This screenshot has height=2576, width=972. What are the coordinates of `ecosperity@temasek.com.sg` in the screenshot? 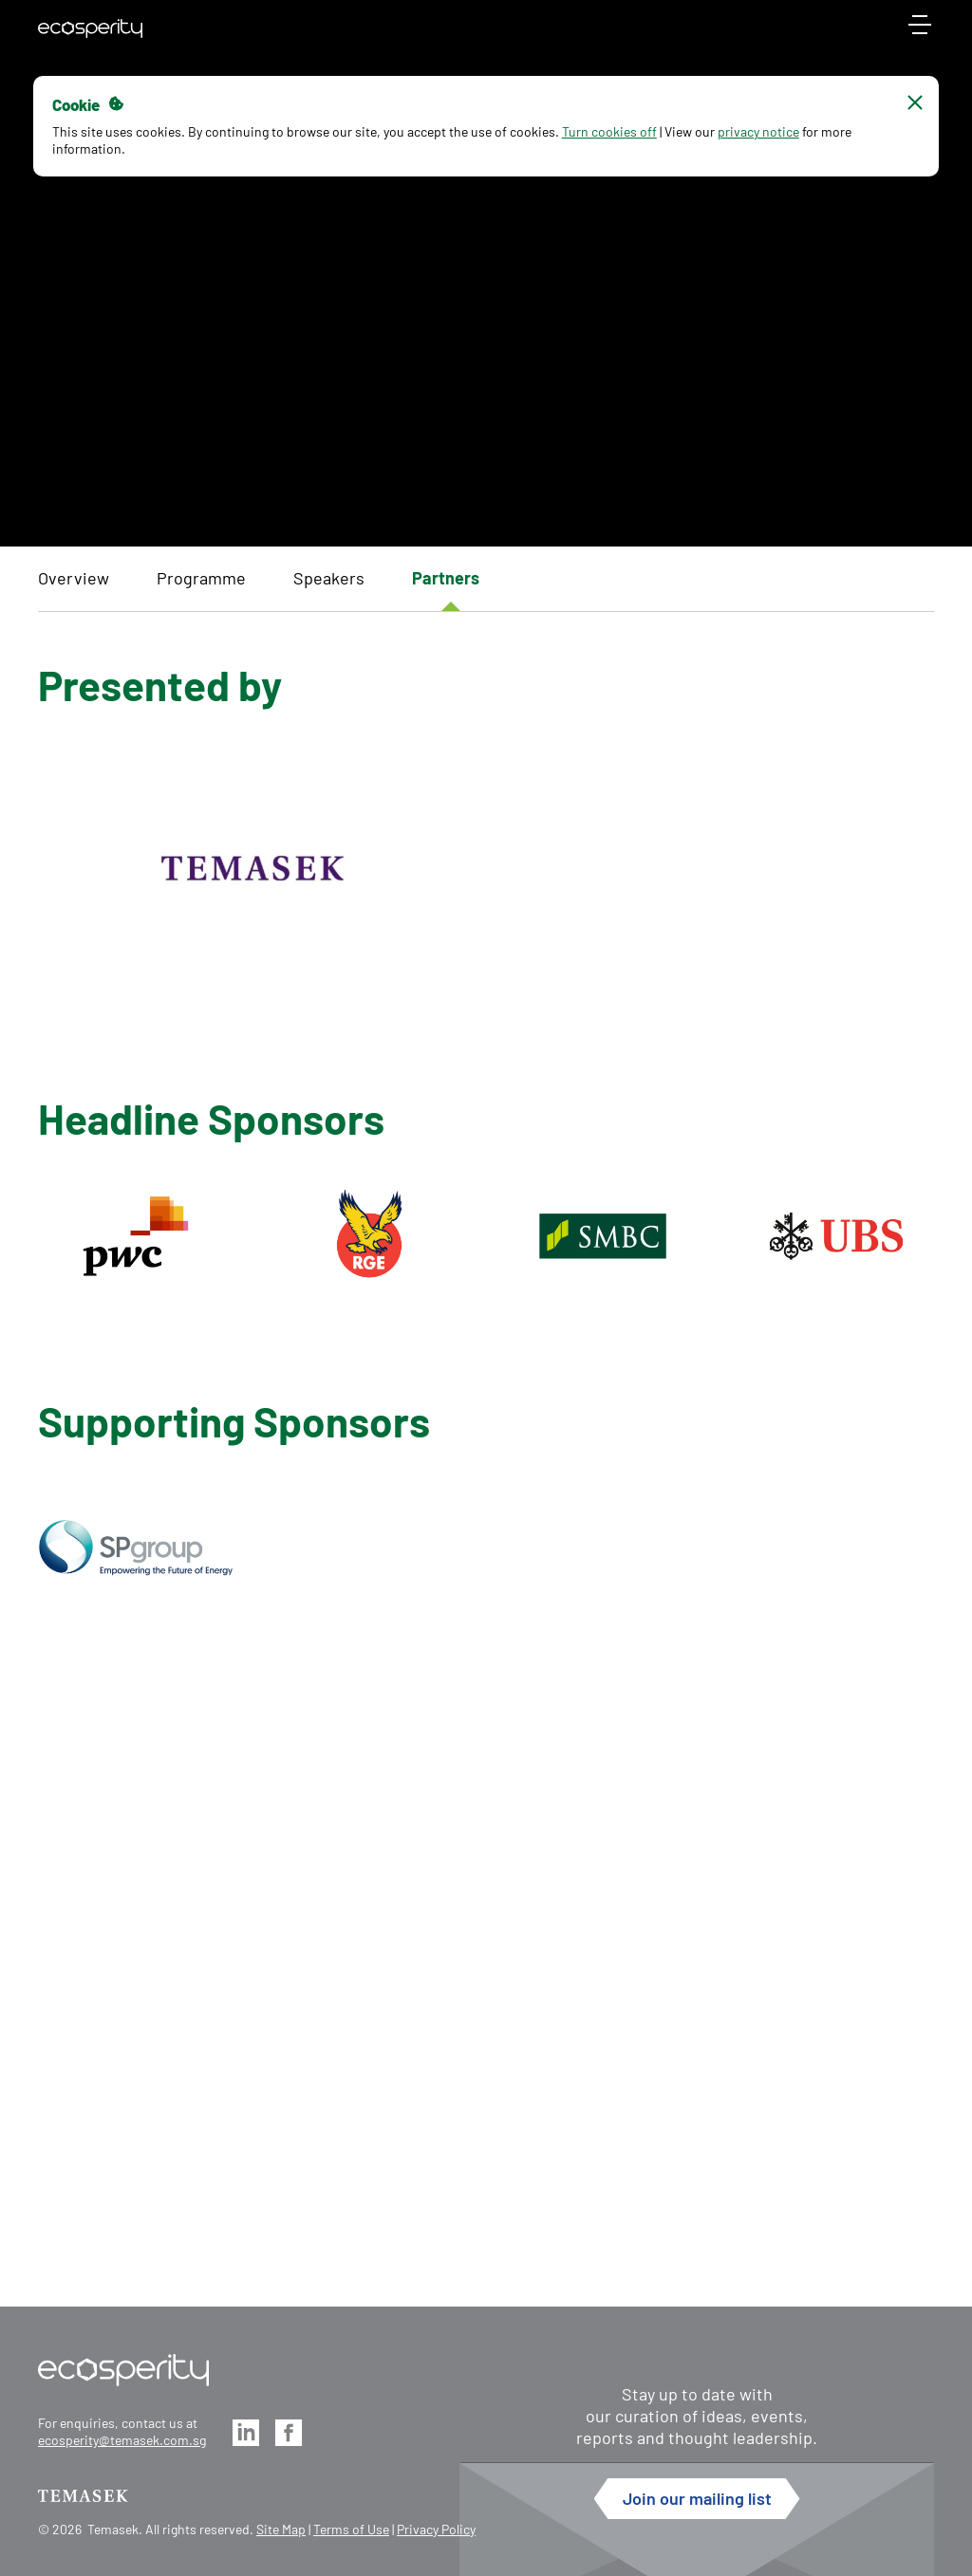 It's located at (122, 2440).